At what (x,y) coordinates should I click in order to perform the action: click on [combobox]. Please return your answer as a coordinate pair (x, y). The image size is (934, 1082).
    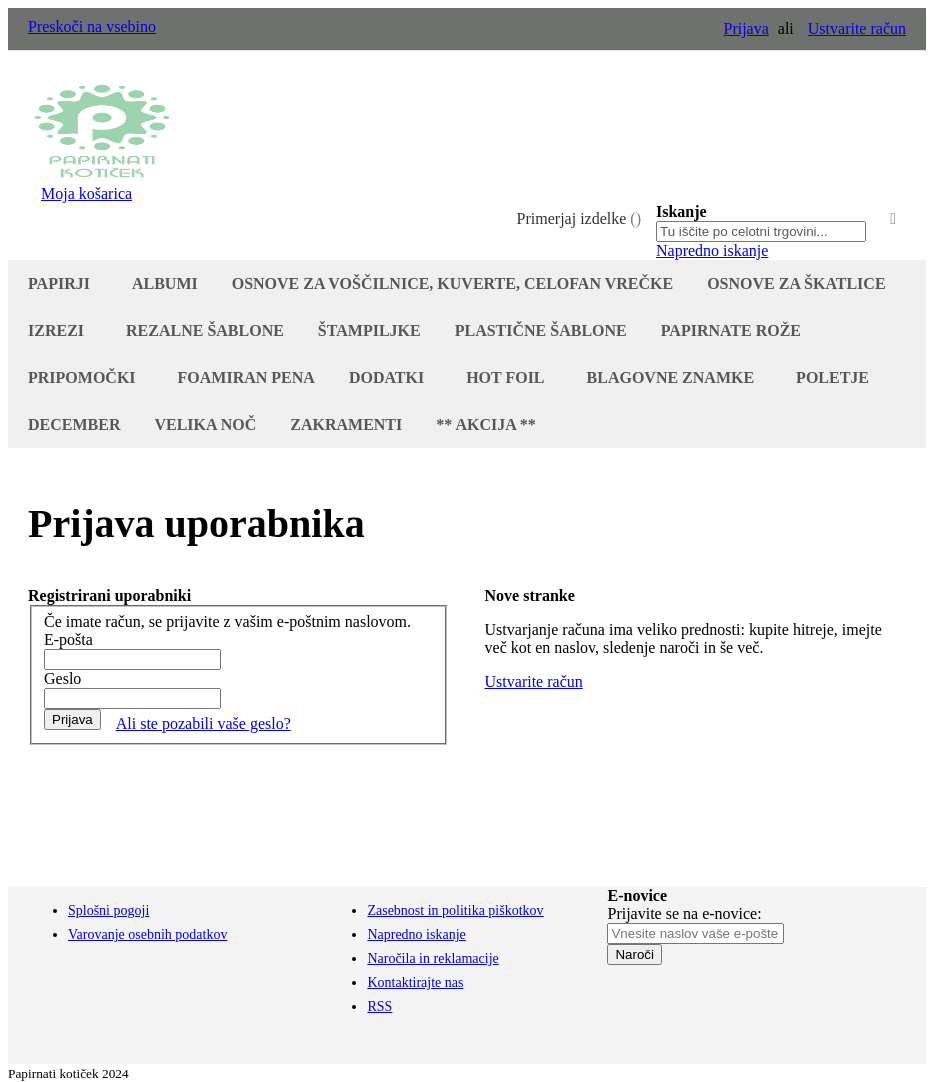
    Looking at the image, I should click on (761, 231).